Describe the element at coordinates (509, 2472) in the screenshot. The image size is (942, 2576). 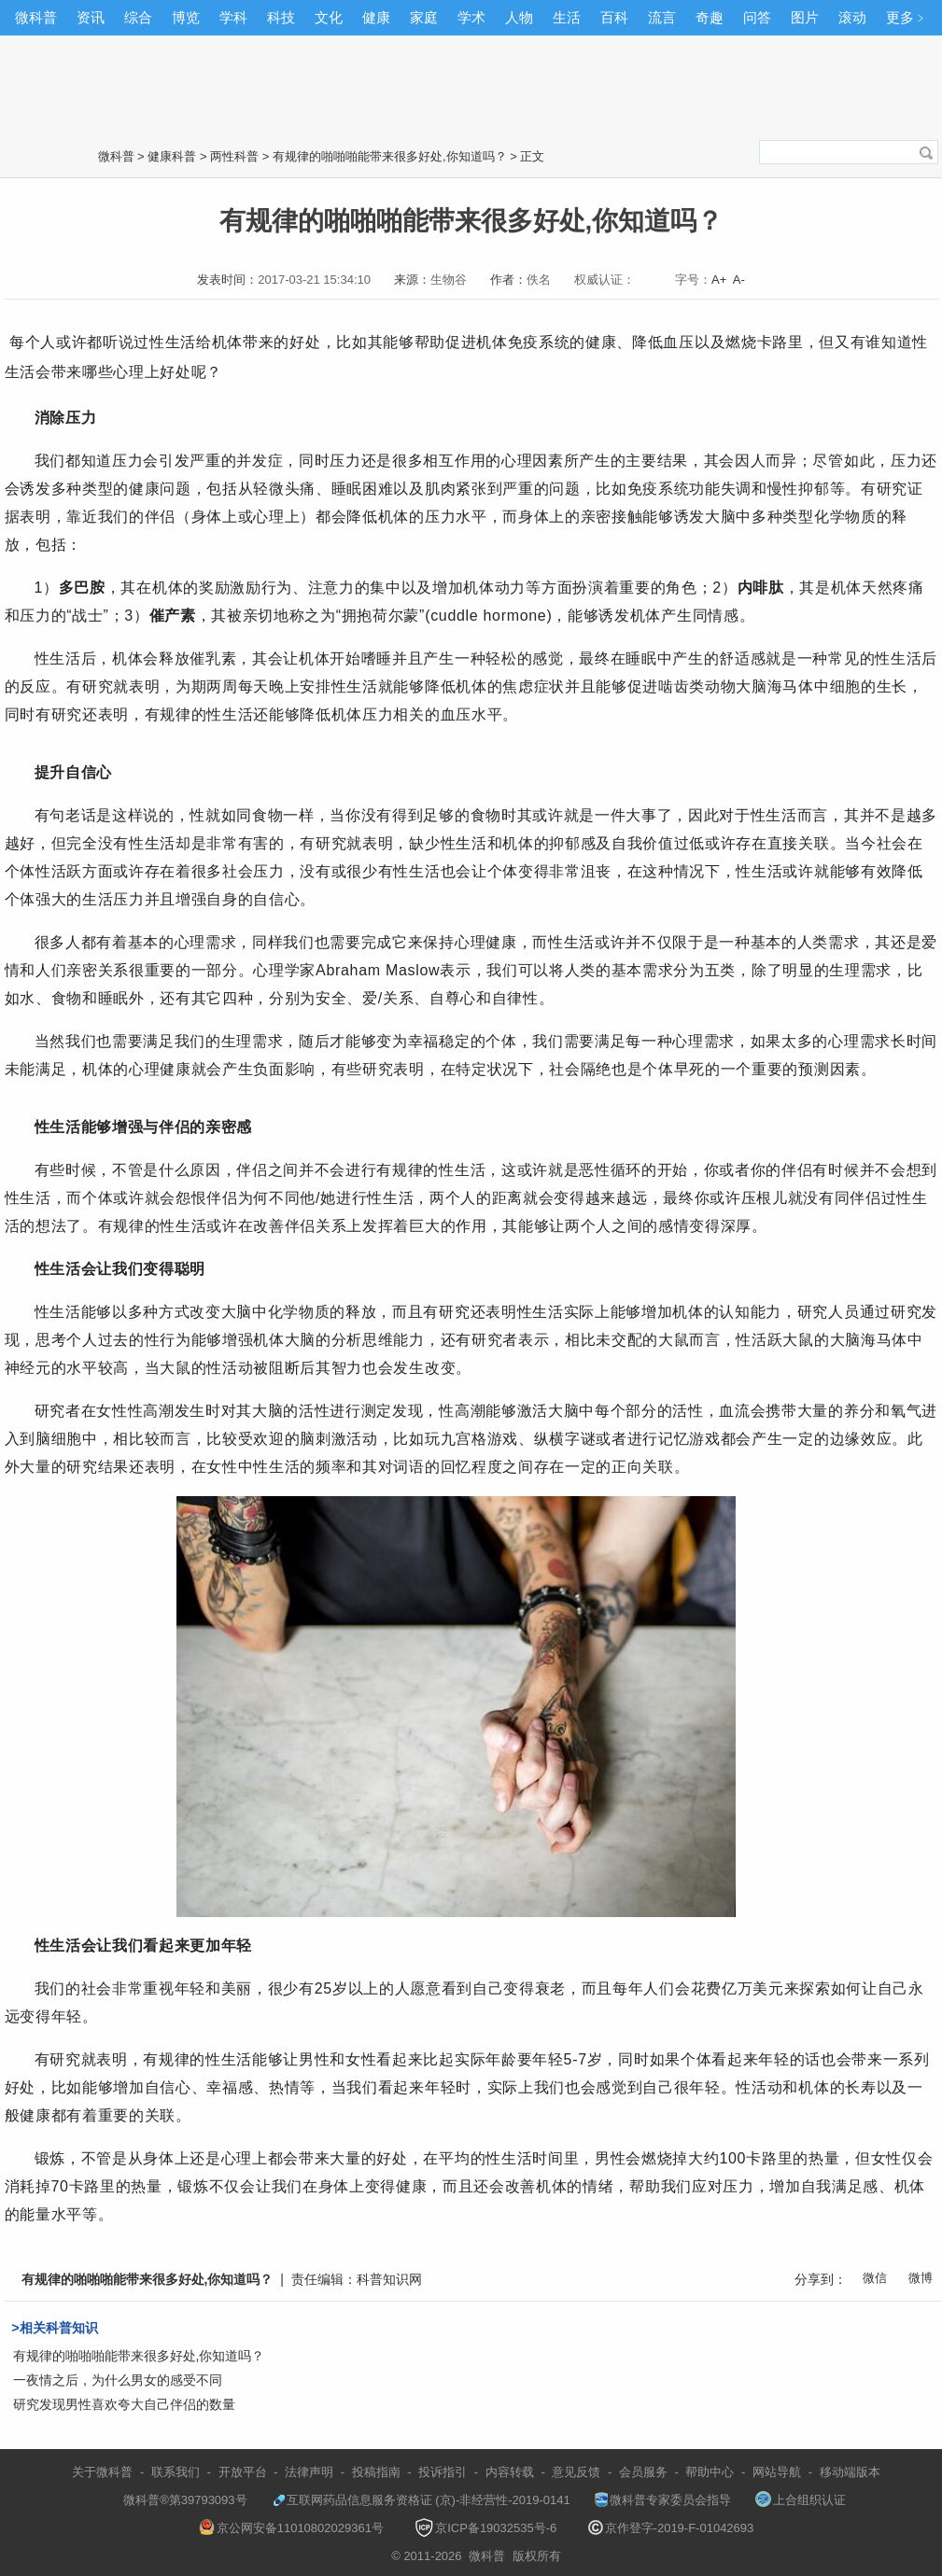
I see `内容转载` at that location.